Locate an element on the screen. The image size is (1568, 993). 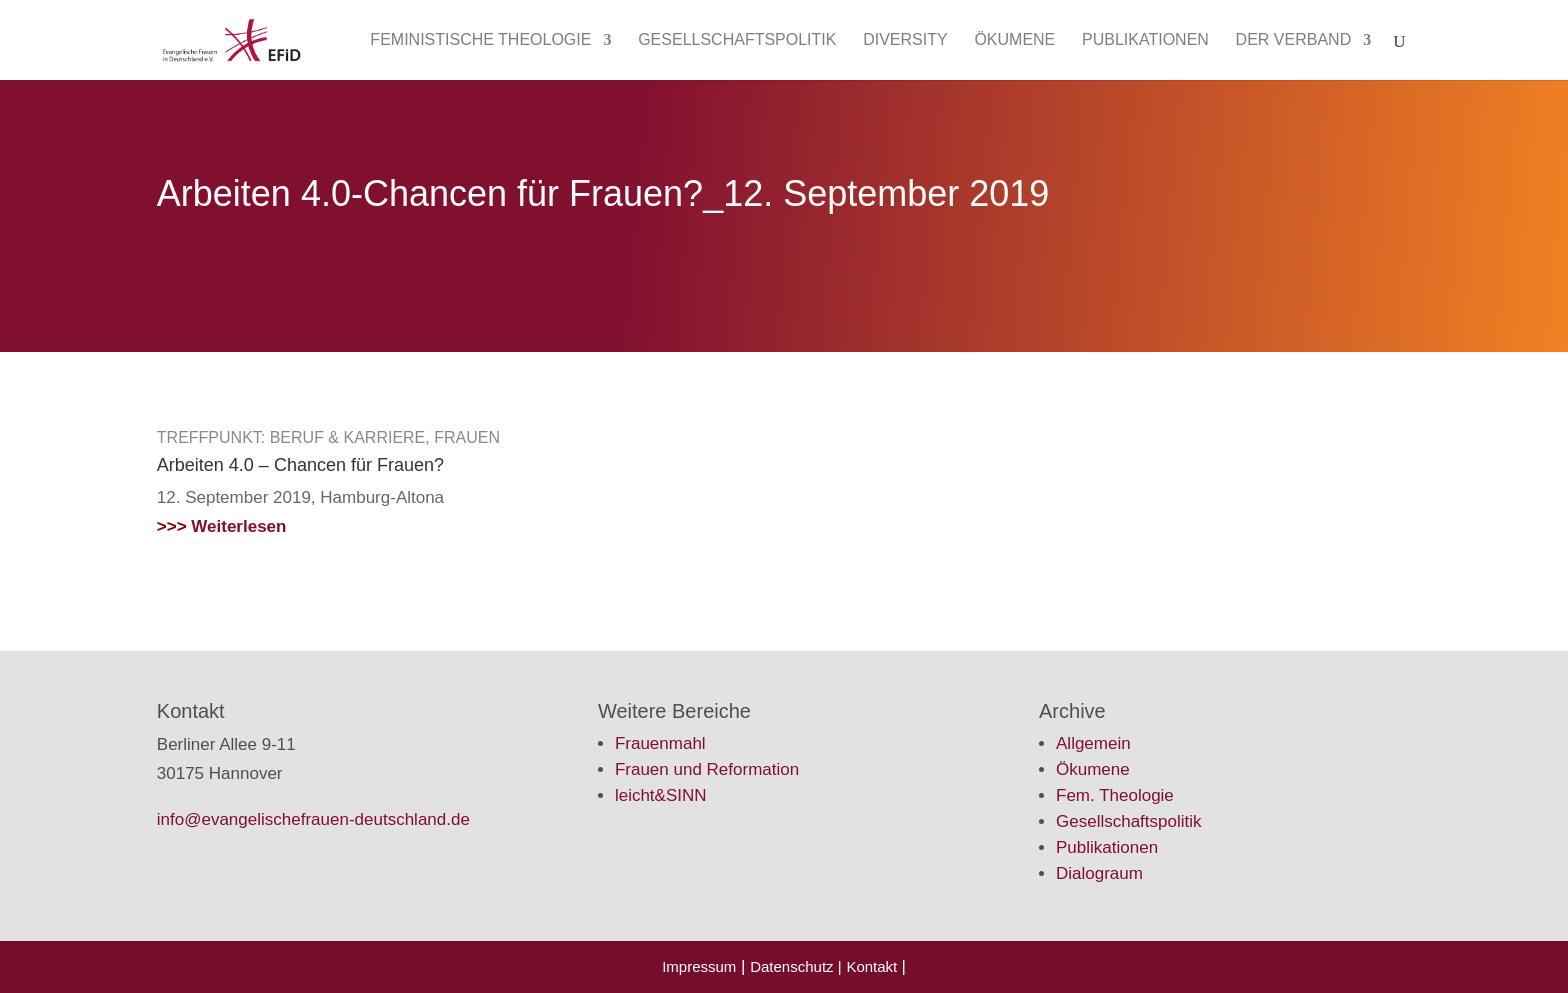
Fem. Theologie is located at coordinates (1115, 795).